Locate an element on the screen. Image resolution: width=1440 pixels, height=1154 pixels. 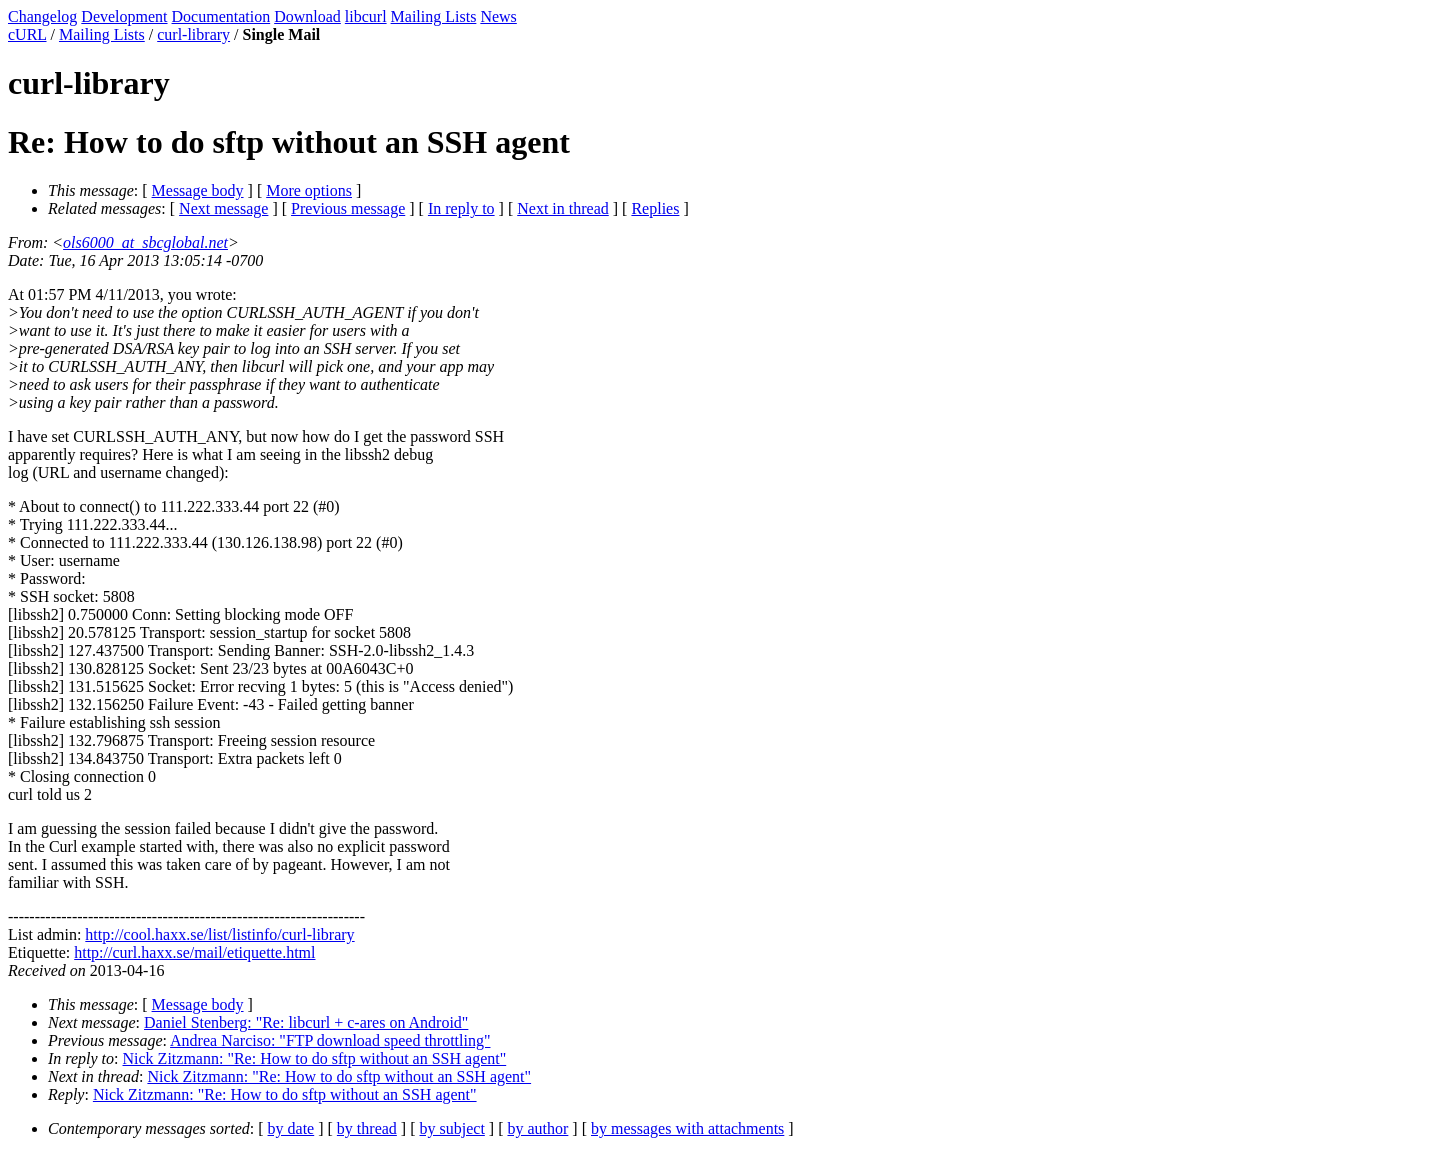
by thread is located at coordinates (367, 1128).